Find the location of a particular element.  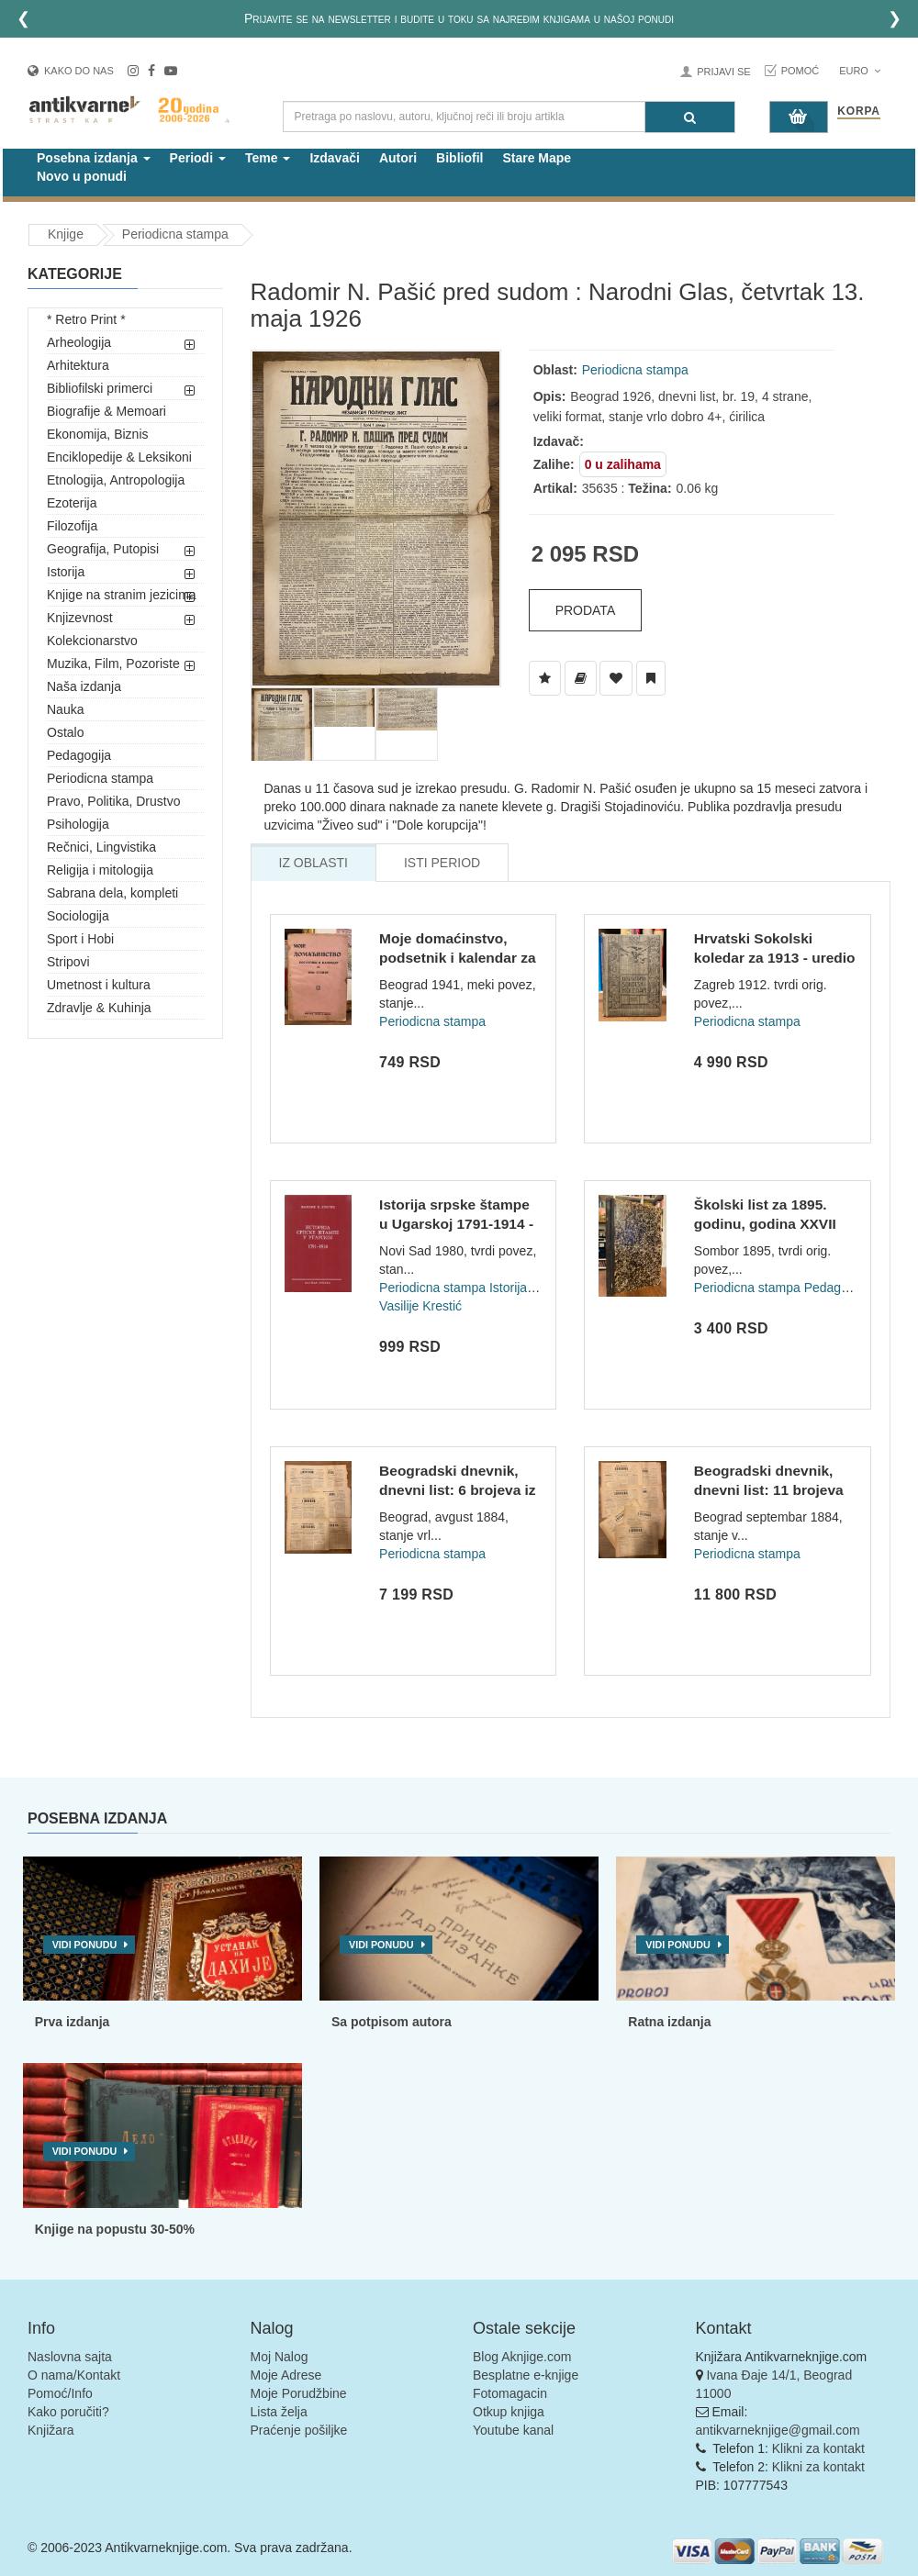

Knjizevnost is located at coordinates (80, 617).